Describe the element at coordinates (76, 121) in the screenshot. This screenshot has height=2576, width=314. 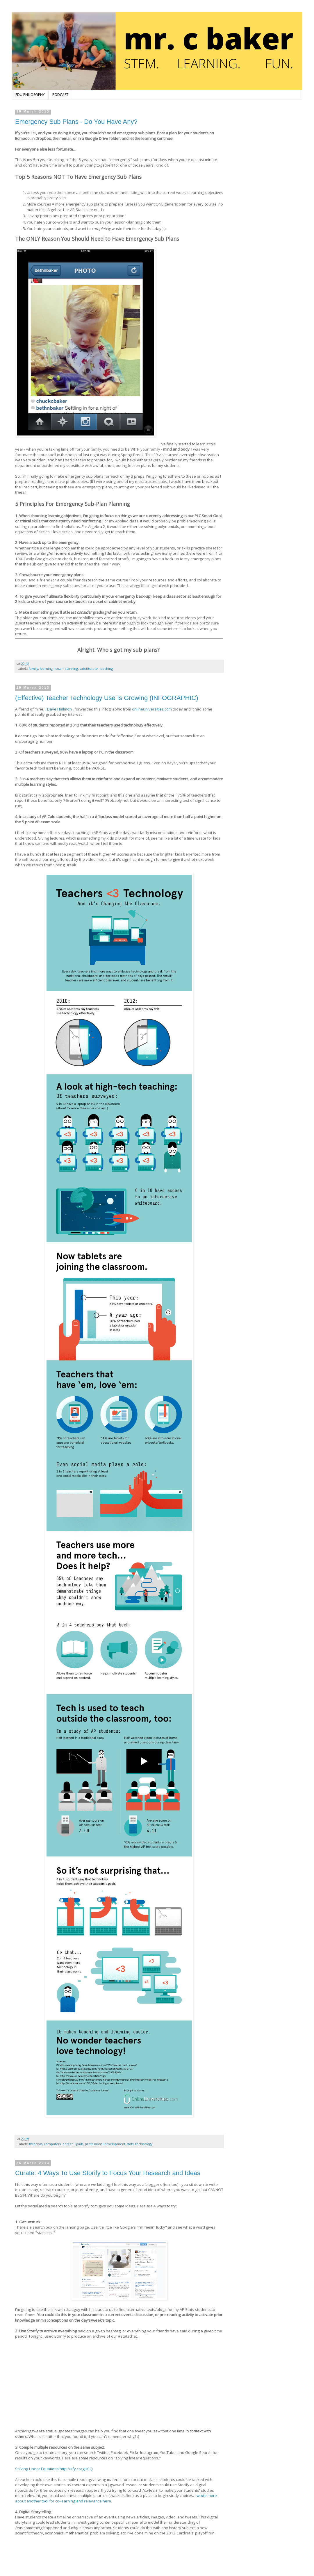
I see `Emergency Sub Plans - Do You Have Any?` at that location.